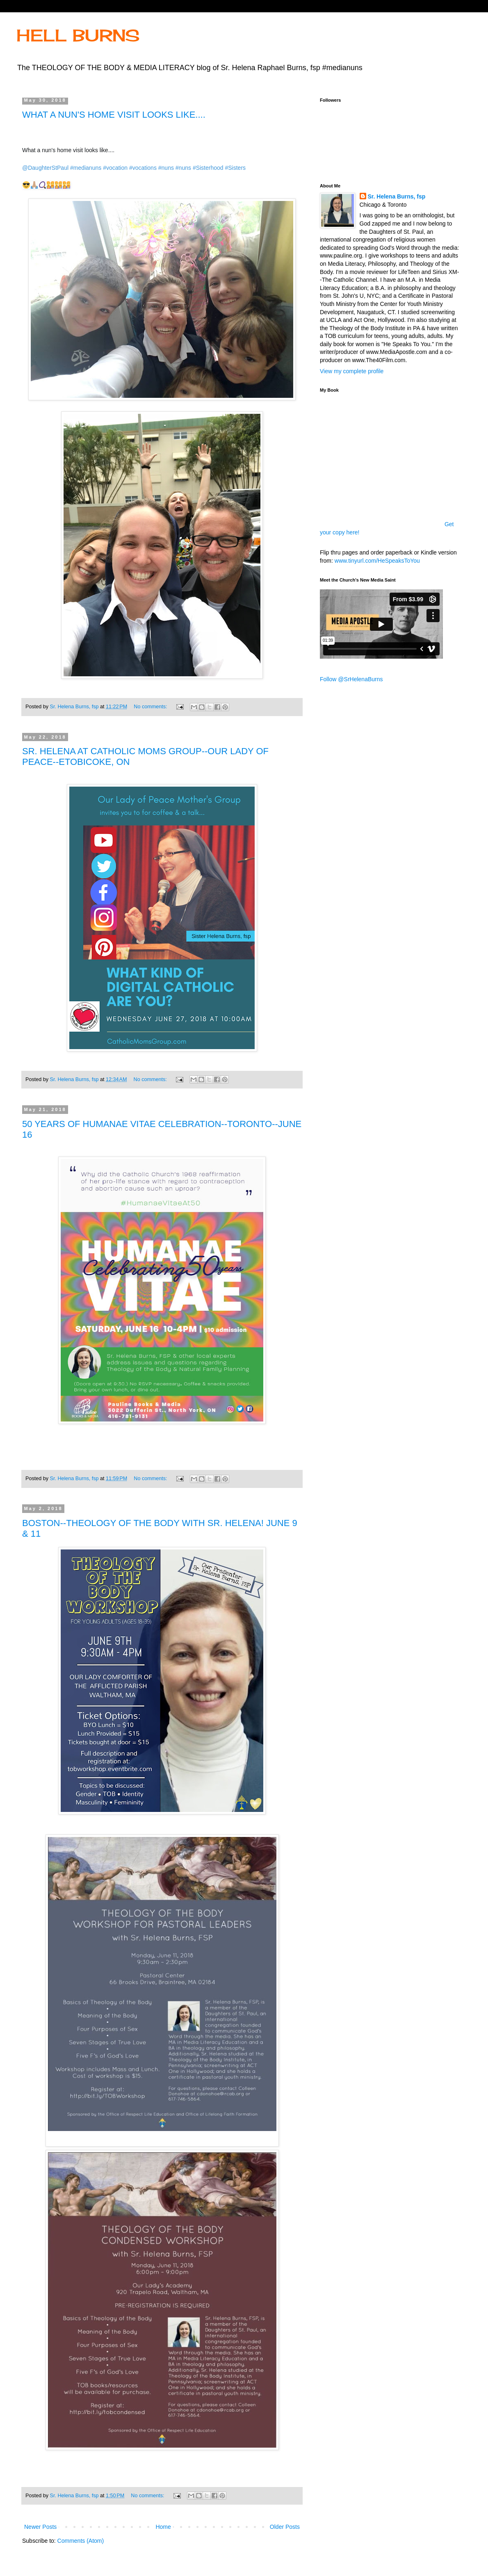 Image resolution: width=488 pixels, height=2576 pixels. What do you see at coordinates (285, 2527) in the screenshot?
I see `Older Posts` at bounding box center [285, 2527].